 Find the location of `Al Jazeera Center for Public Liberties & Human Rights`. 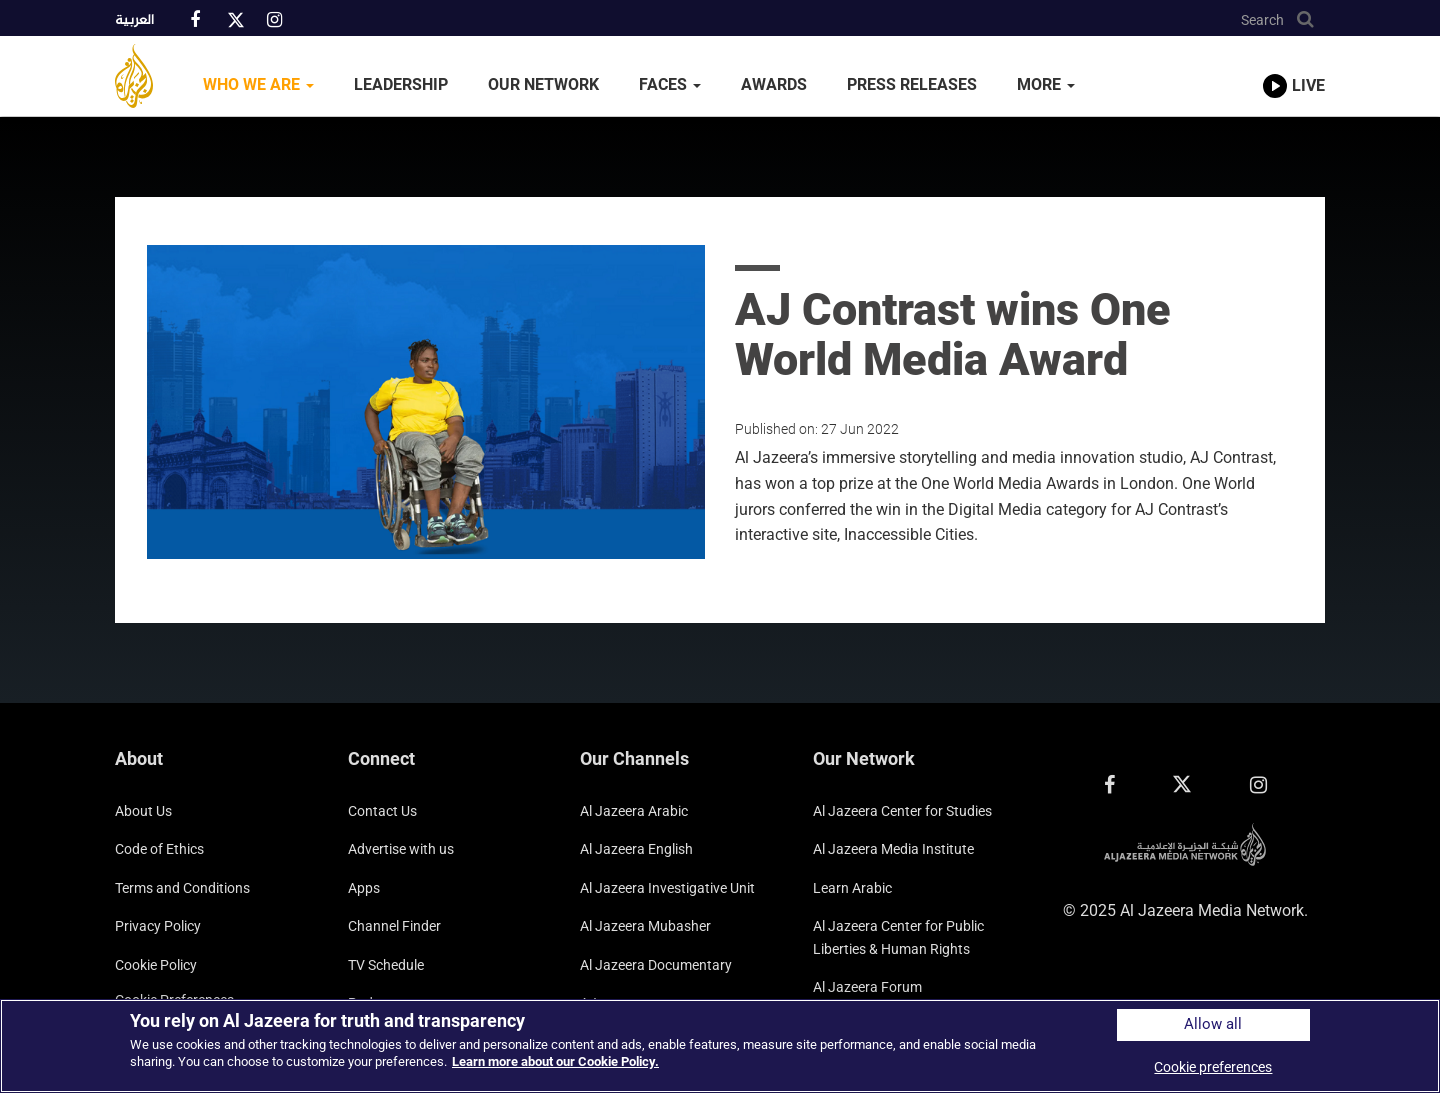

Al Jazeera Center for Public Liberties & Human Rights is located at coordinates (898, 937).